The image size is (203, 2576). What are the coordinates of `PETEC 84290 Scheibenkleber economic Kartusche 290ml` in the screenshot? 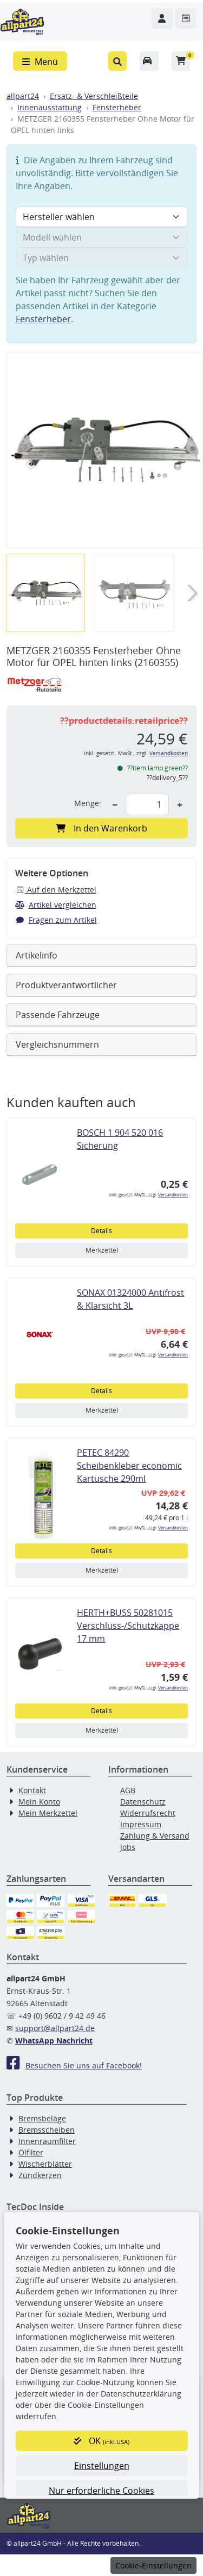 It's located at (129, 1466).